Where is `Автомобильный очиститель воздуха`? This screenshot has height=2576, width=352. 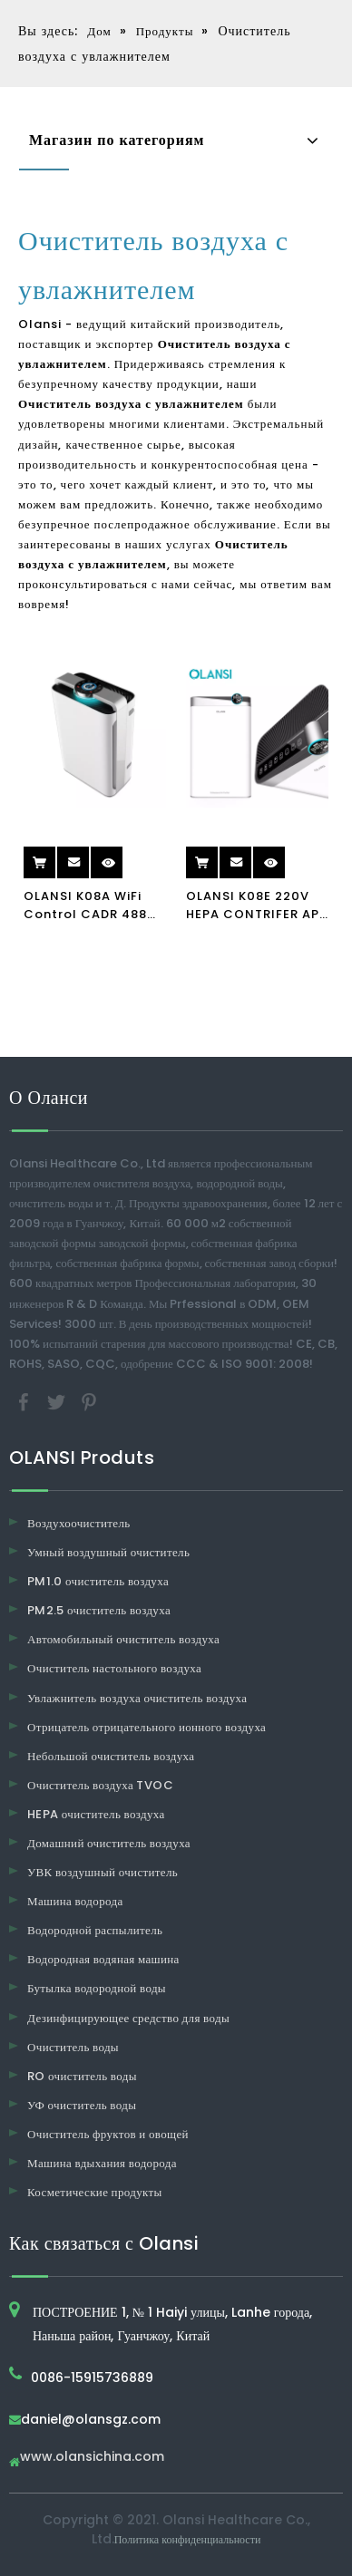
Автомобильный очиститель воздуха is located at coordinates (123, 1639).